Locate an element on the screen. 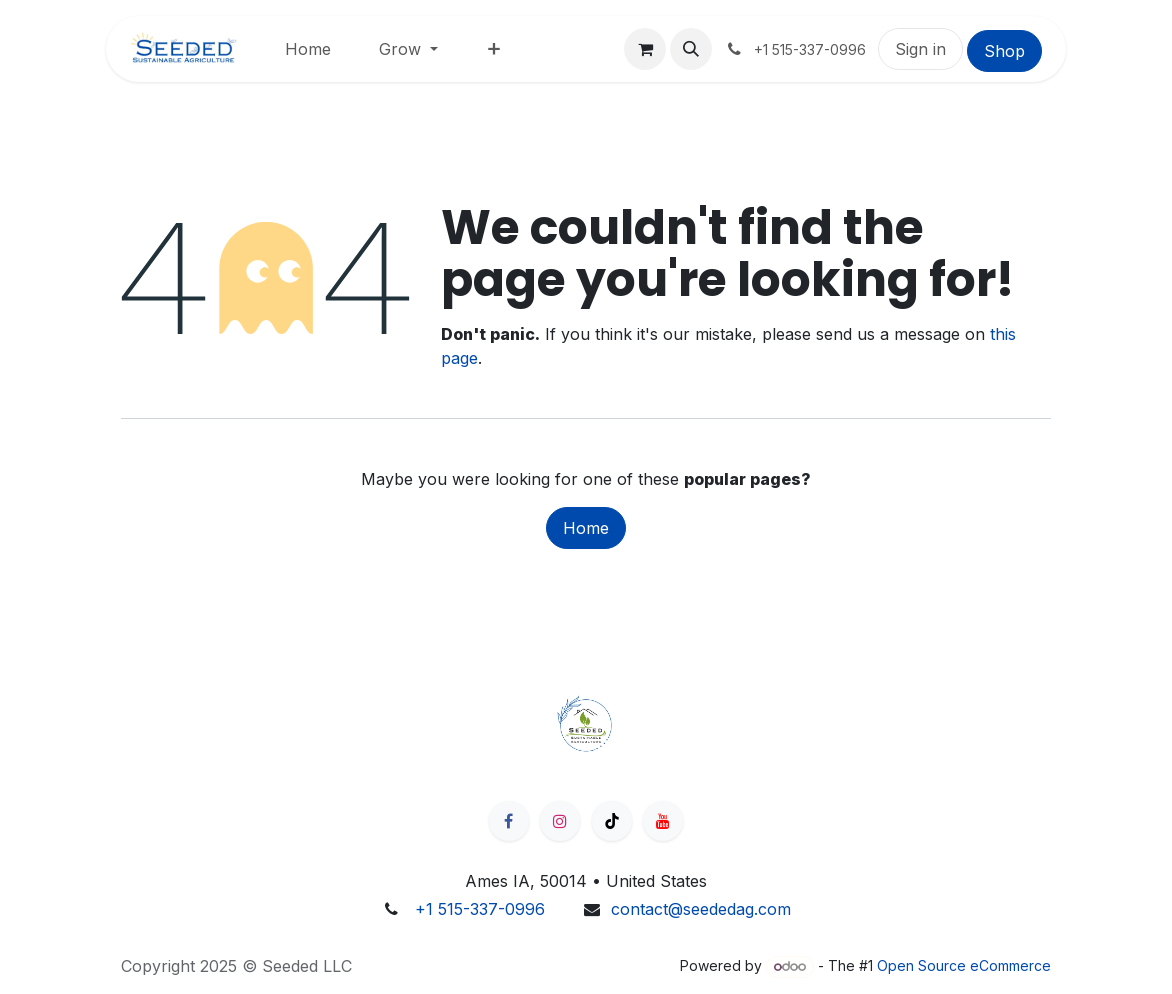  Open Source eCommerce is located at coordinates (964, 965).